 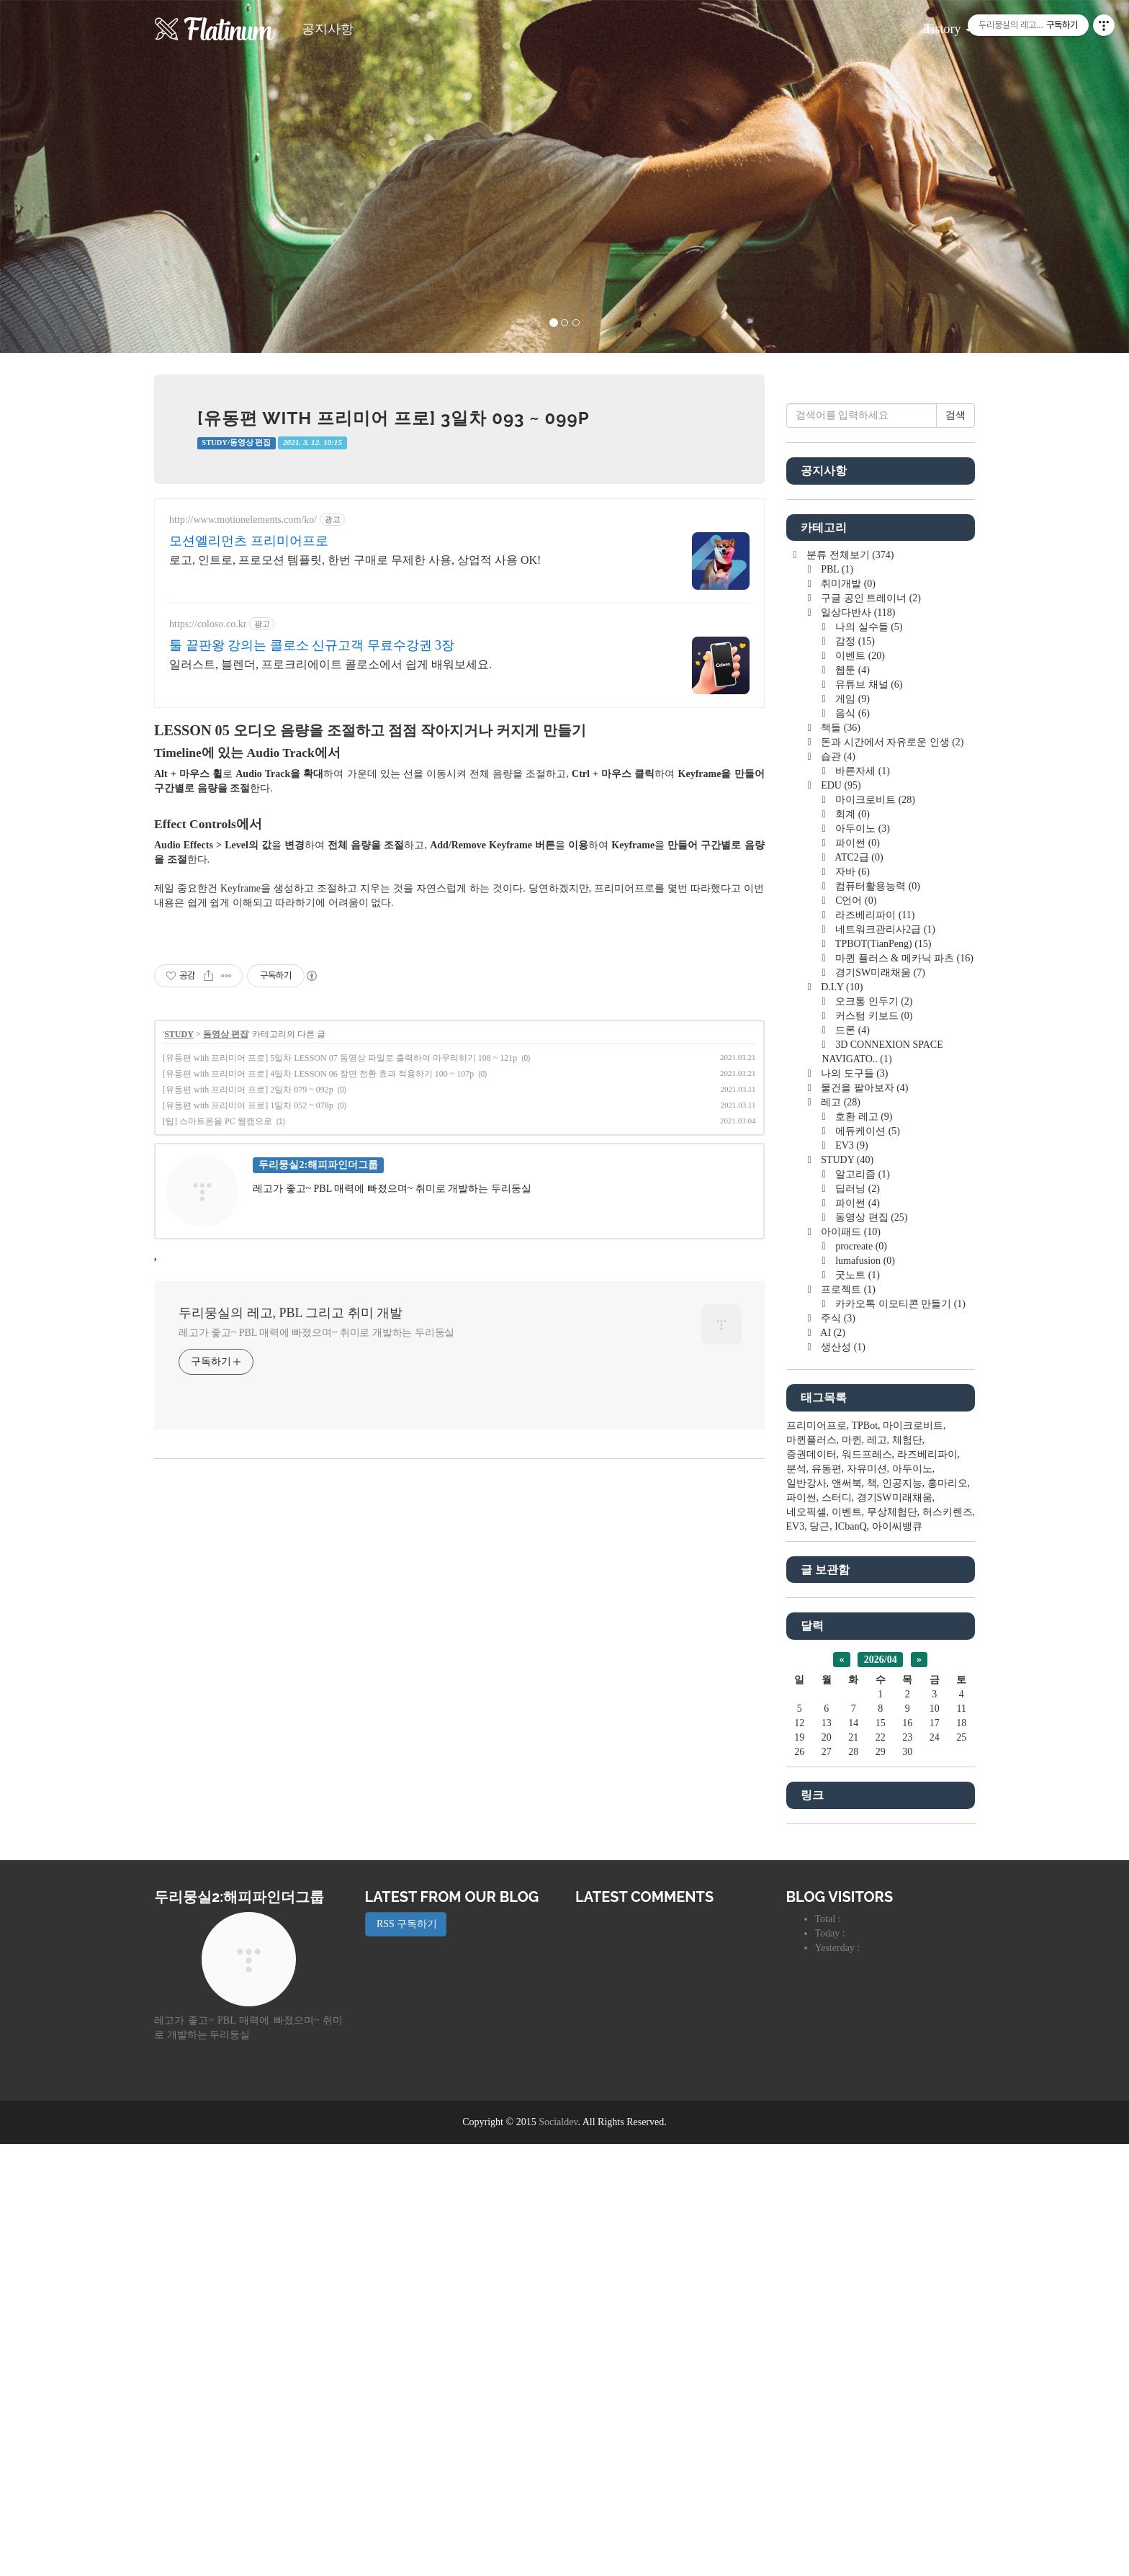 What do you see at coordinates (955, 847) in the screenshot?
I see `검색` at bounding box center [955, 847].